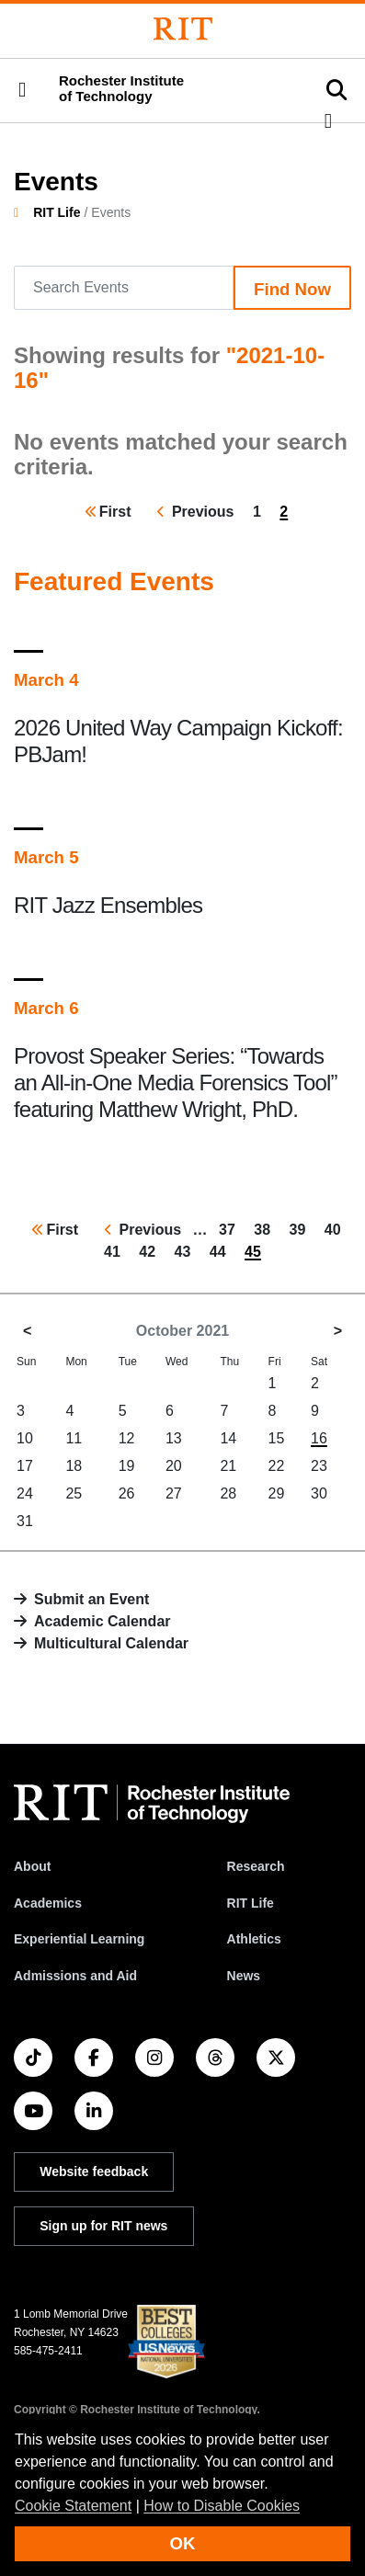 The image size is (365, 2576). I want to click on 29, so click(276, 1493).